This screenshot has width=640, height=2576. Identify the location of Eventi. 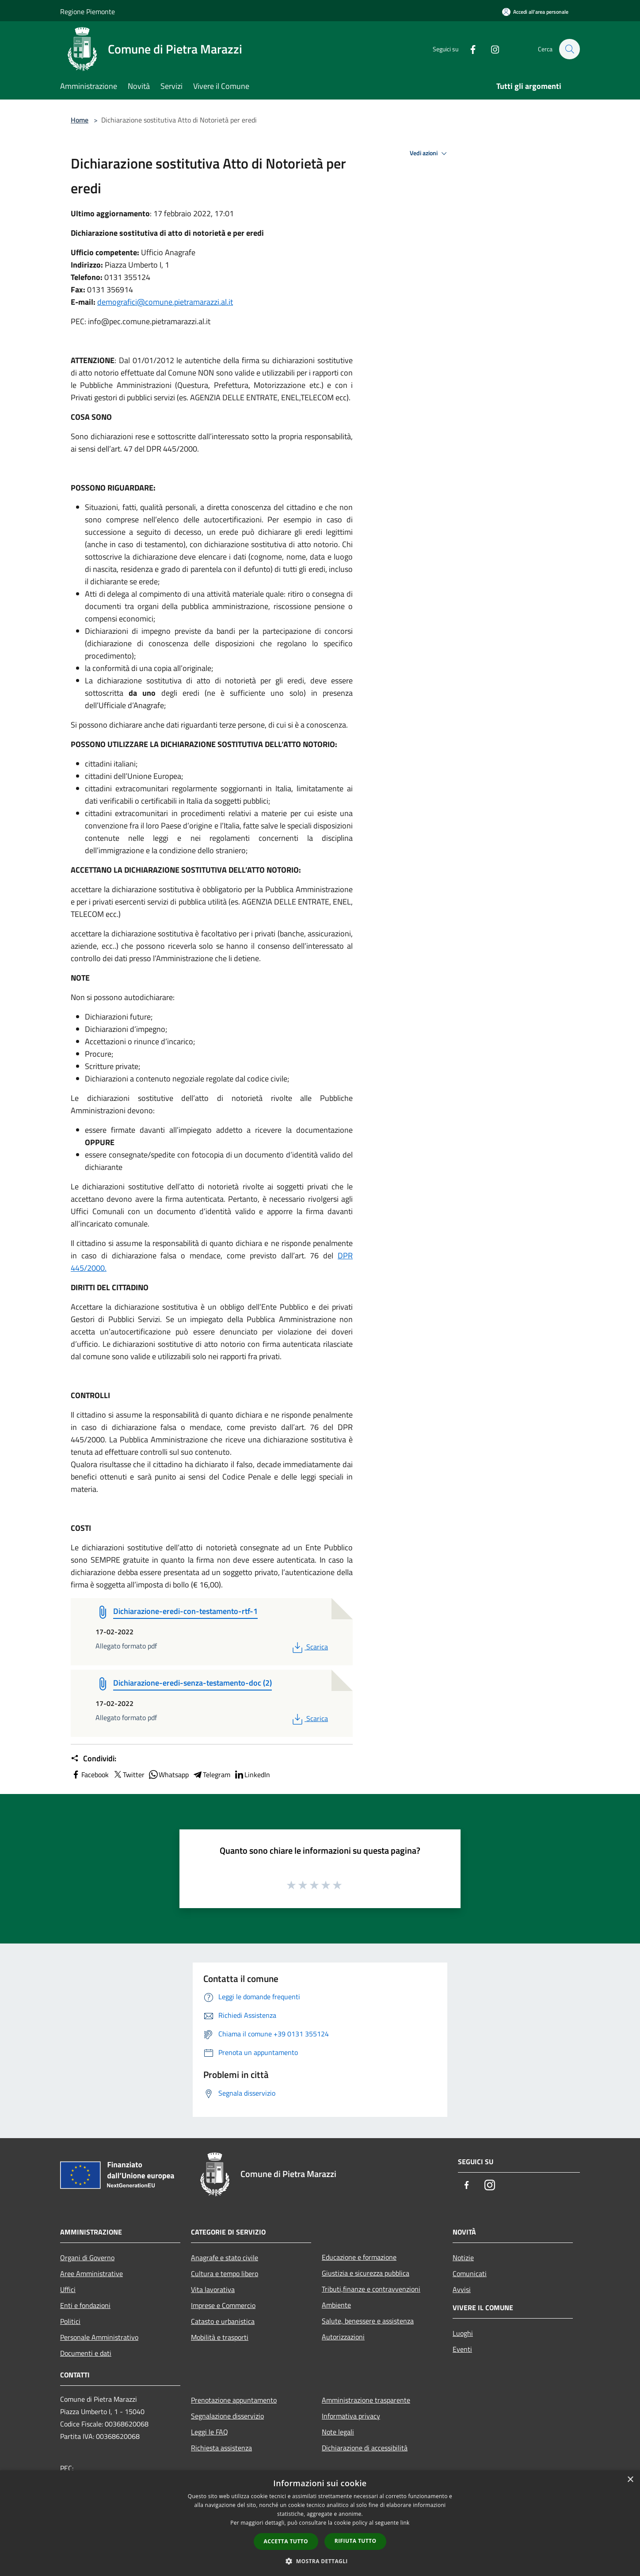
(462, 2349).